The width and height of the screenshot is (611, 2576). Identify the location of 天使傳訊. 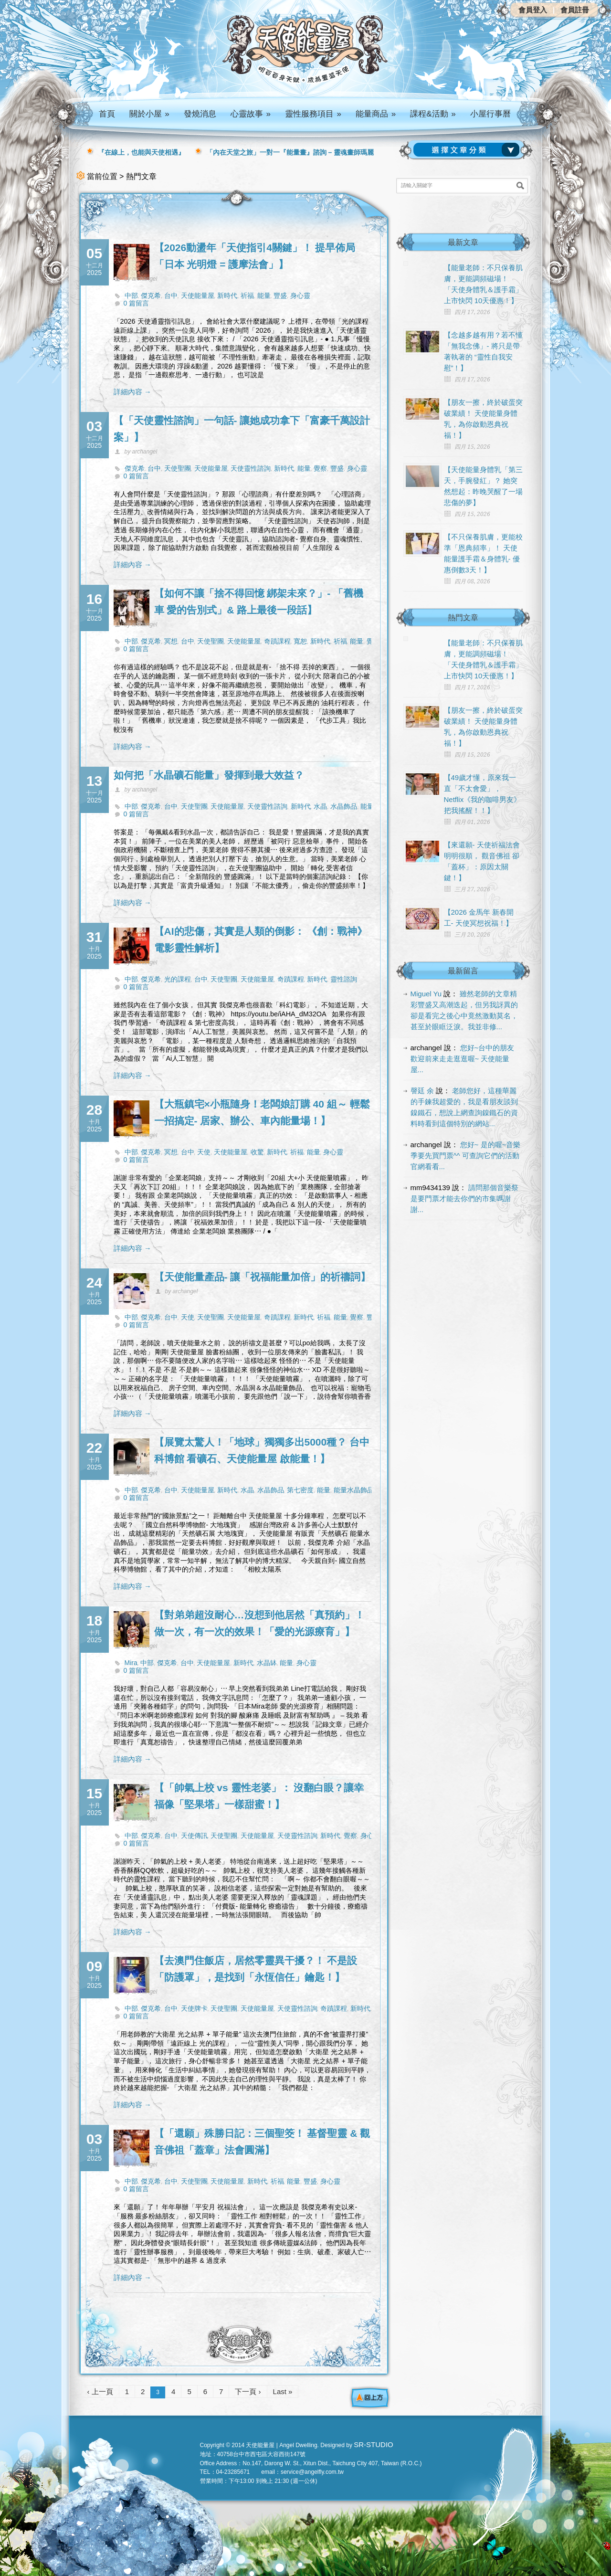
(194, 1835).